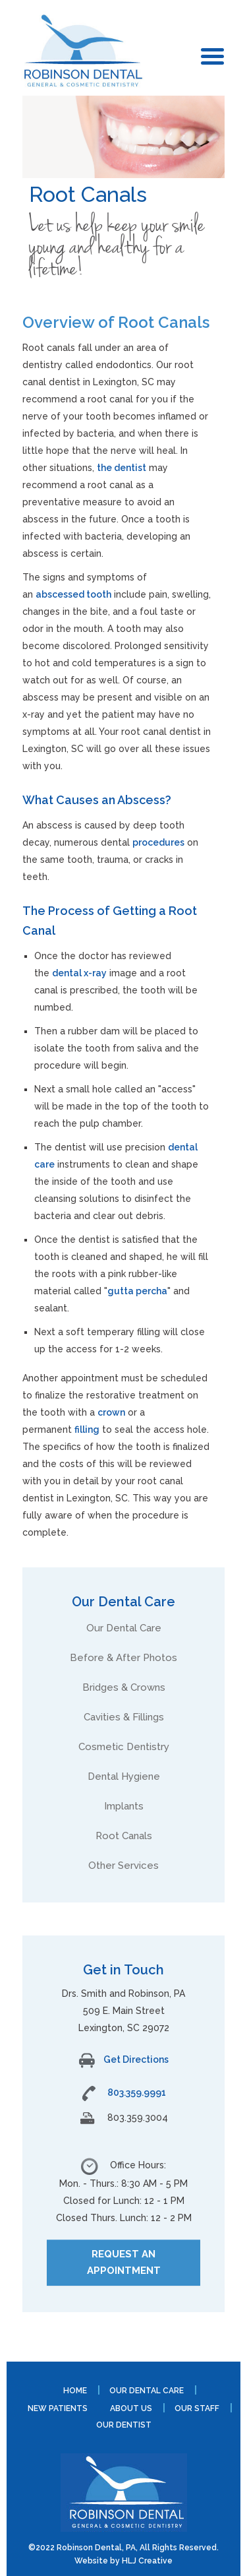  Describe the element at coordinates (124, 1776) in the screenshot. I see `Dental Hygiene` at that location.